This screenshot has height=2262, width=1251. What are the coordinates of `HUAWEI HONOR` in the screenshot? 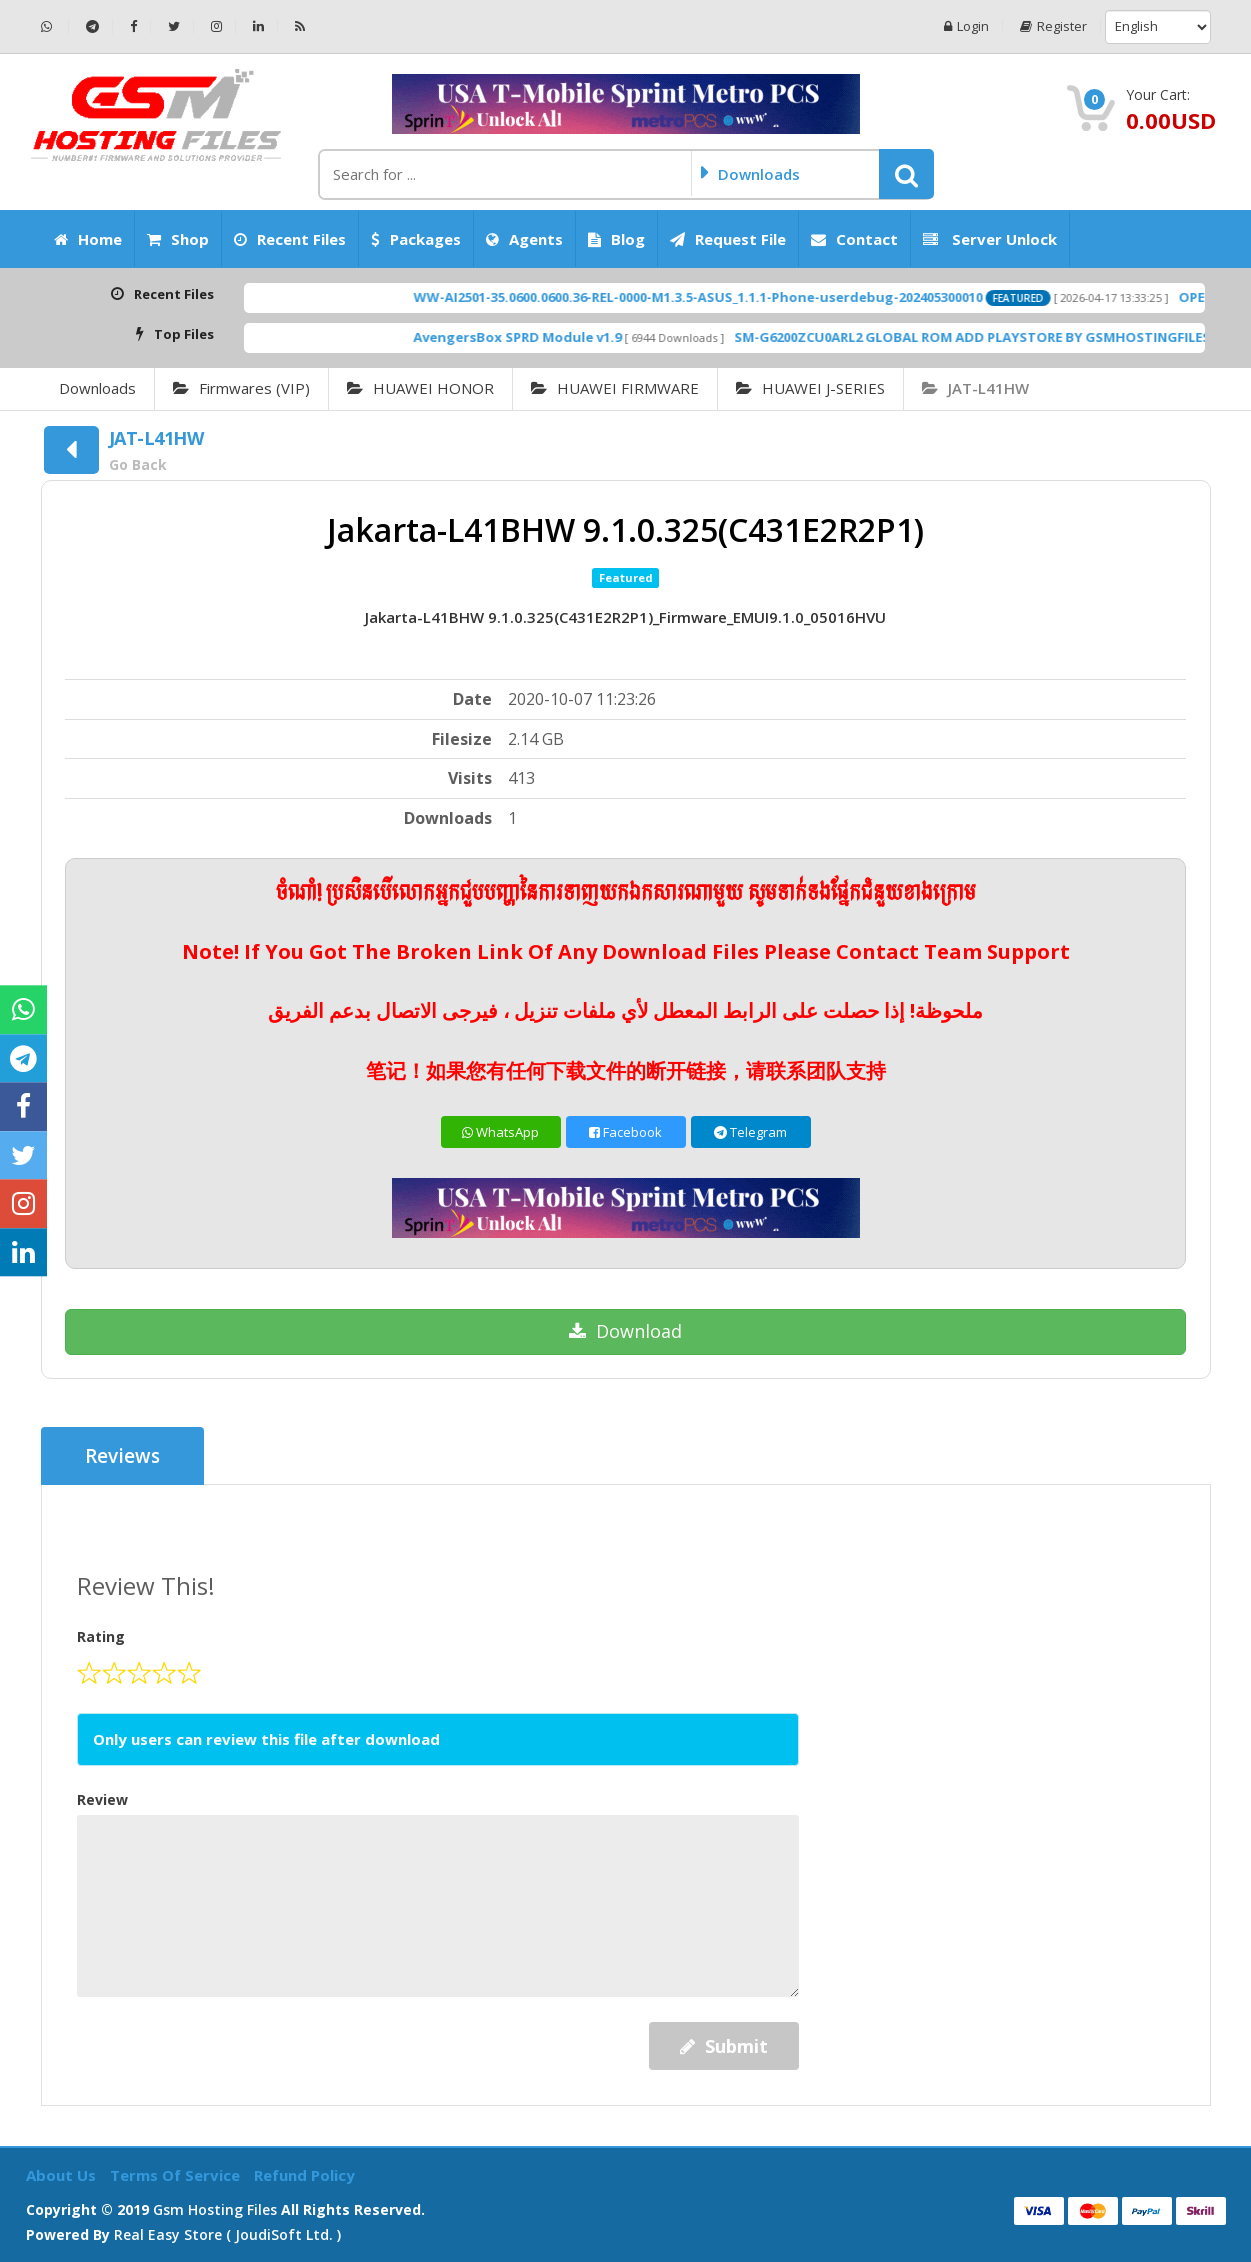 It's located at (420, 388).